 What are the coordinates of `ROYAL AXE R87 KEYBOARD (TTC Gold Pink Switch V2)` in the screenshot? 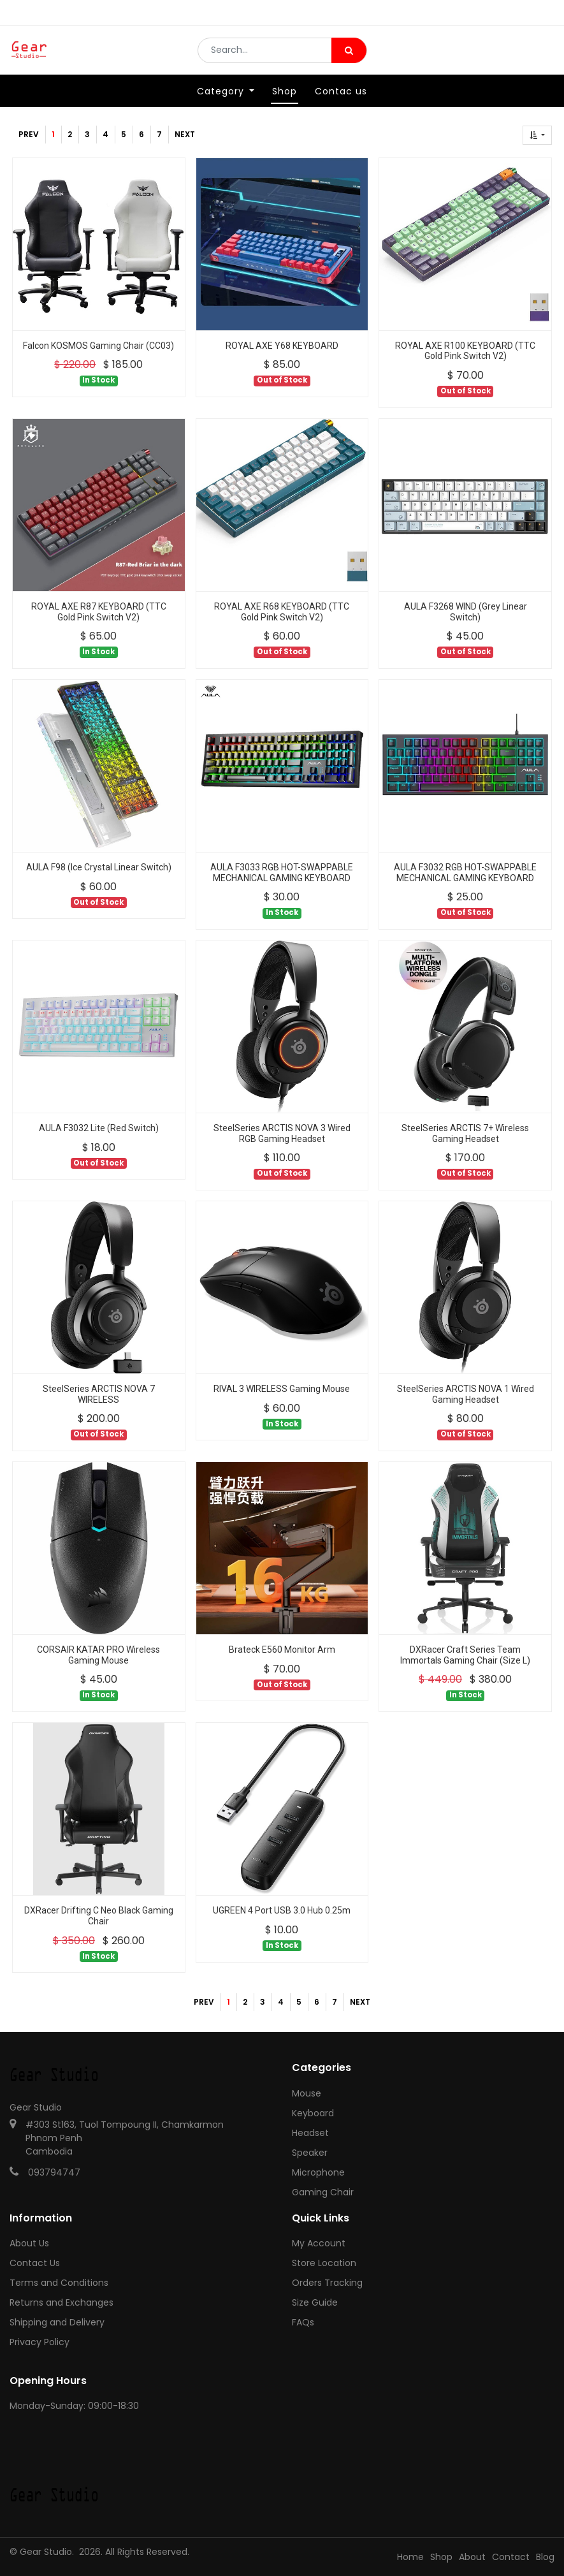 It's located at (98, 611).